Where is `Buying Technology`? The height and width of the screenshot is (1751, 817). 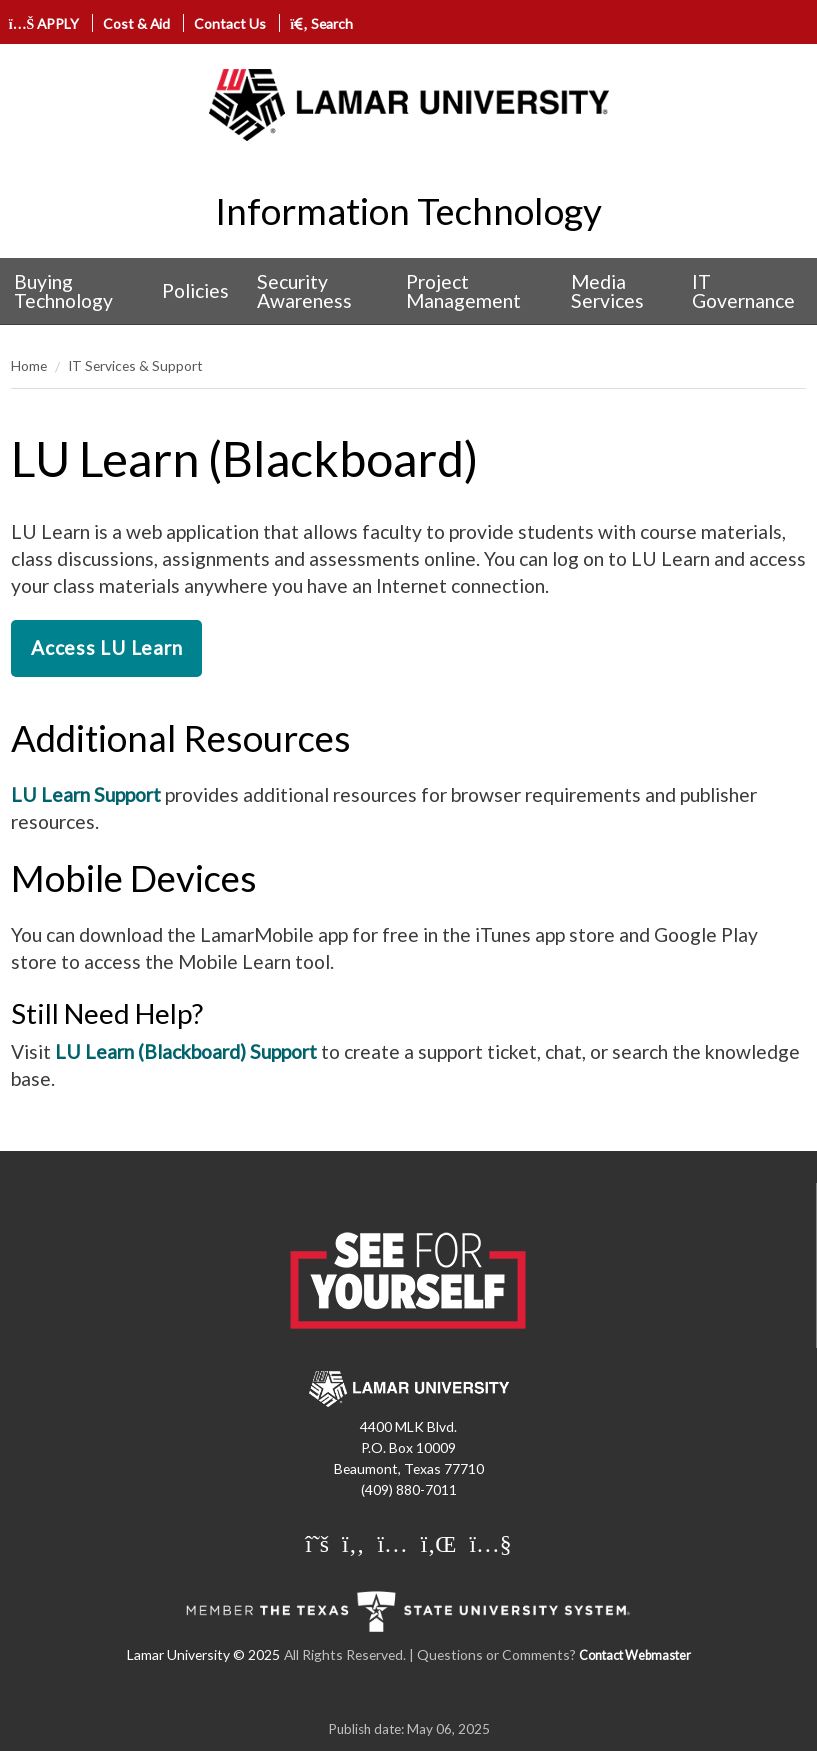 Buying Technology is located at coordinates (63, 291).